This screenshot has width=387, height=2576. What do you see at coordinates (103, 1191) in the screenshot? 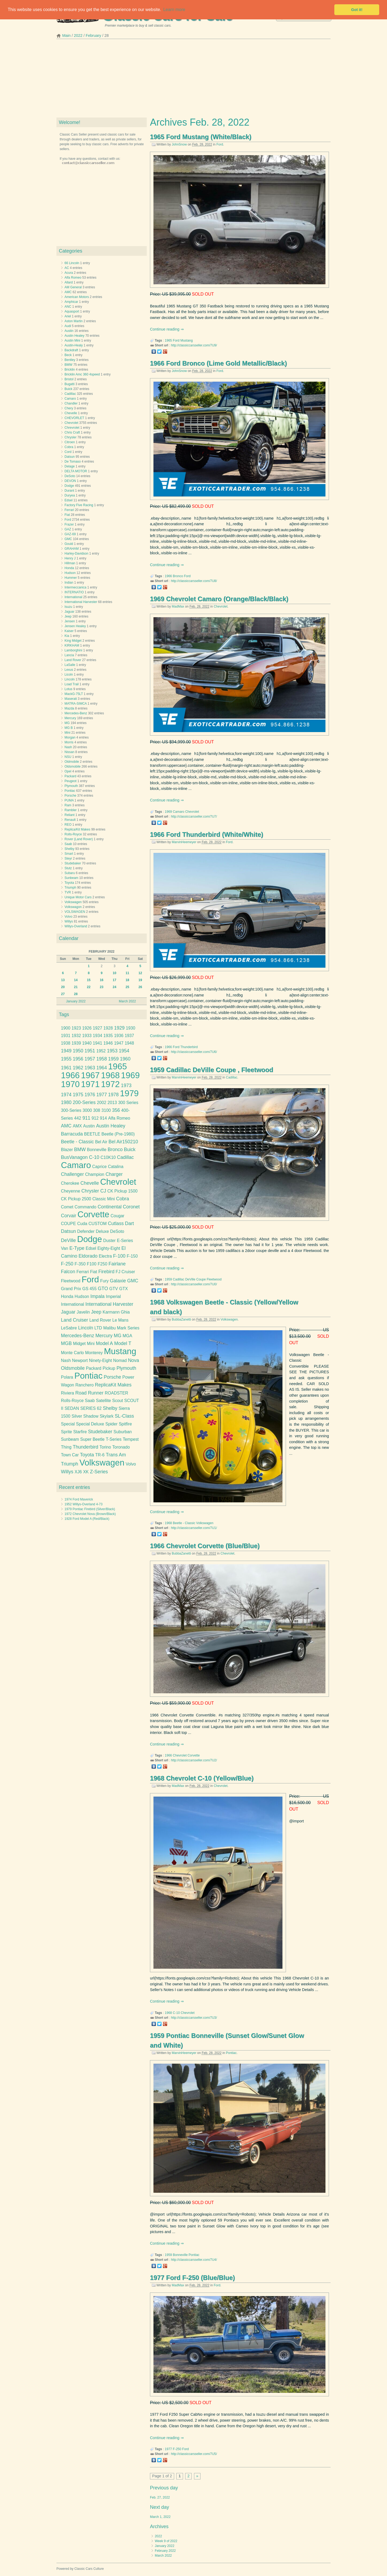
I see `CJ` at bounding box center [103, 1191].